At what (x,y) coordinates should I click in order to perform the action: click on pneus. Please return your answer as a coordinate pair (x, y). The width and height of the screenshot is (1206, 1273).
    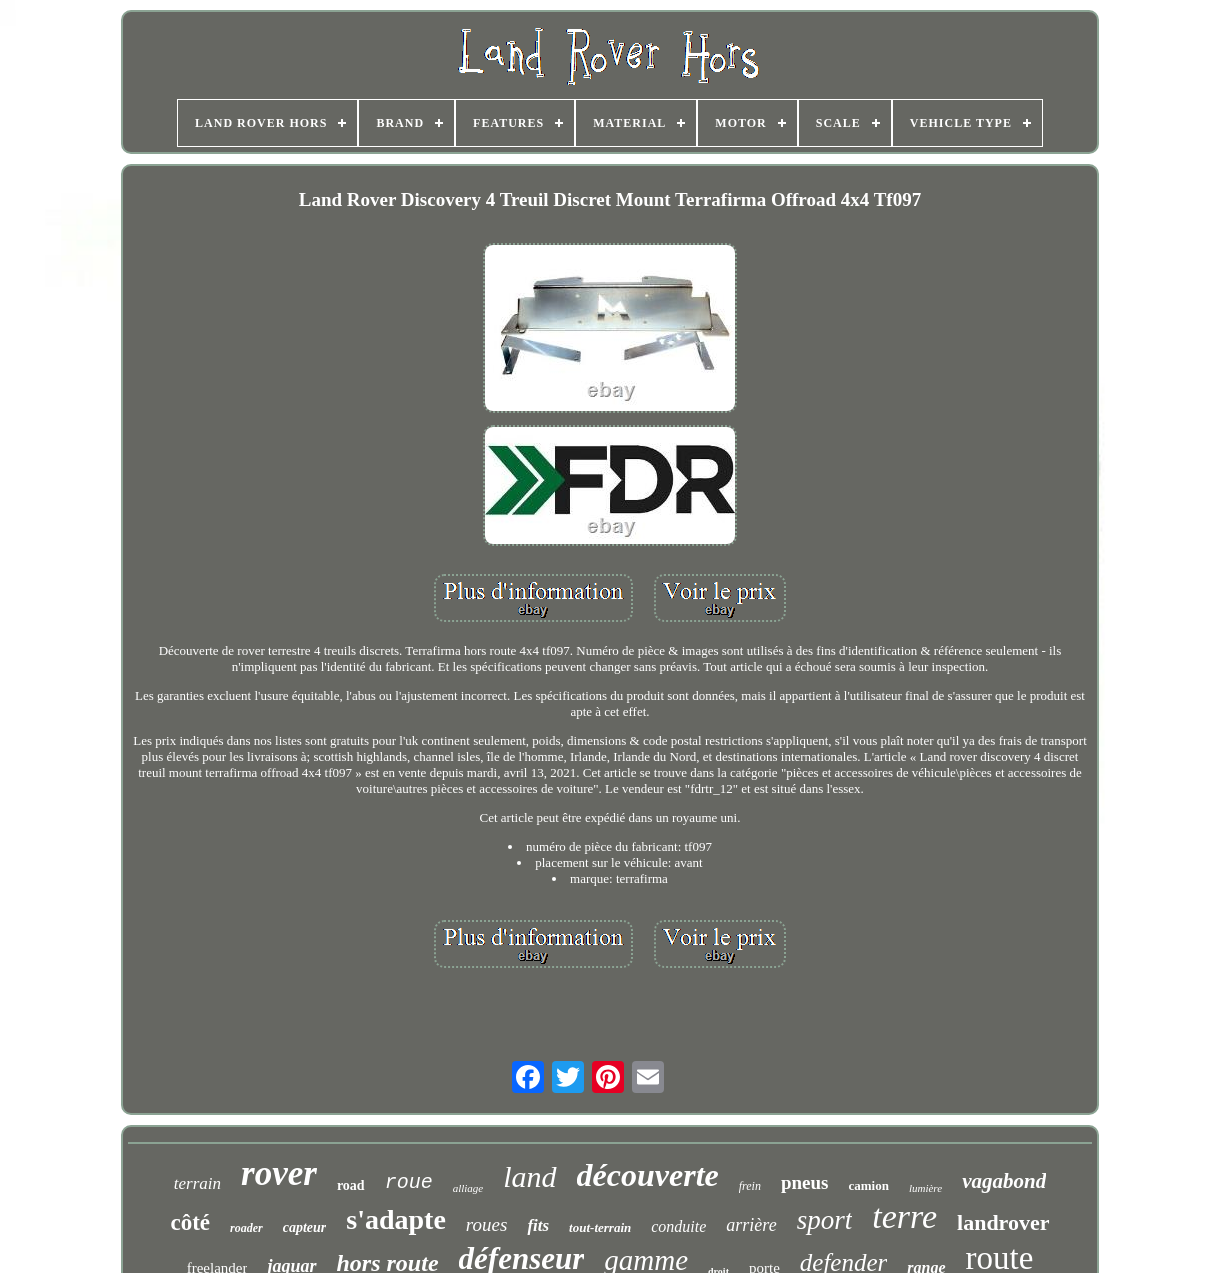
    Looking at the image, I should click on (805, 1182).